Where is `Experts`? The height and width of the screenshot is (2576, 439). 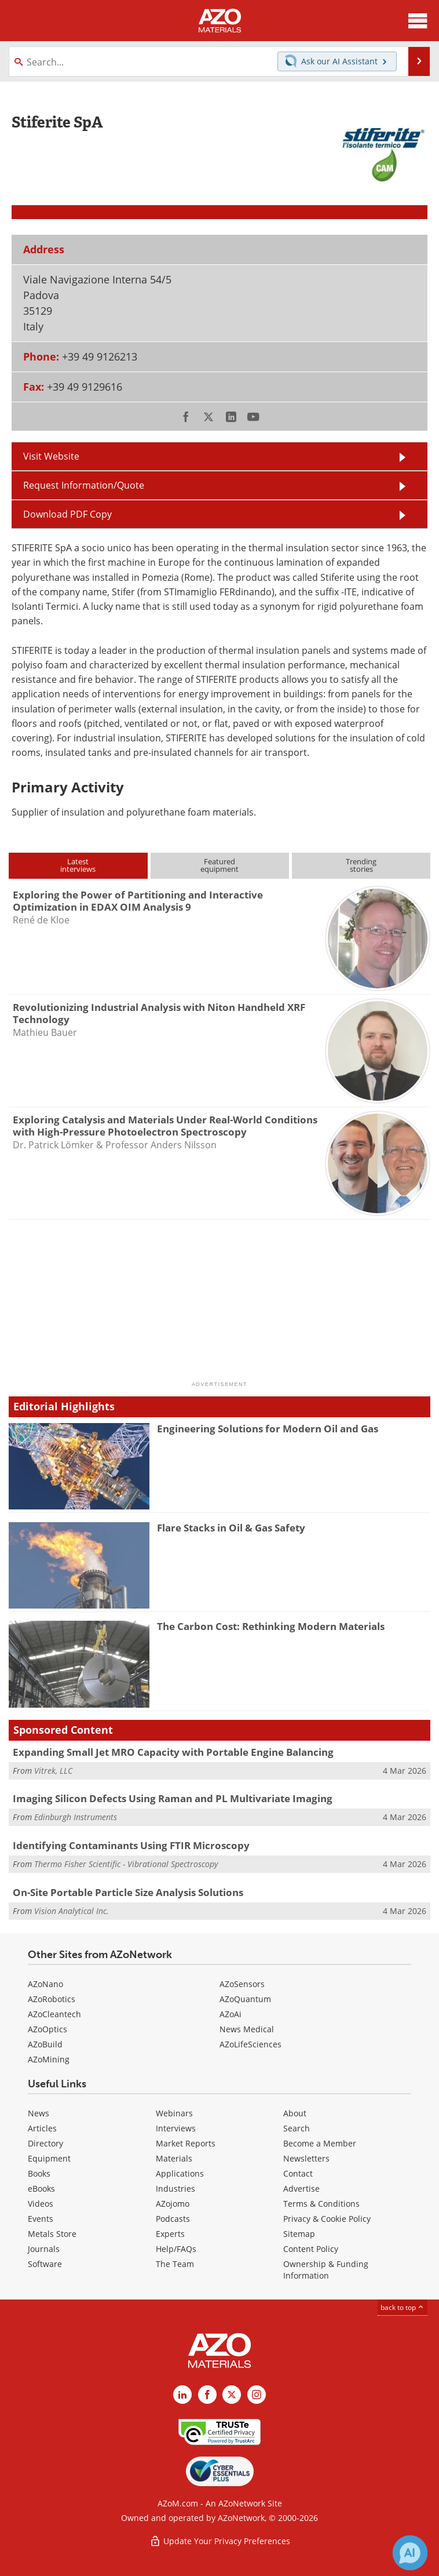 Experts is located at coordinates (170, 2233).